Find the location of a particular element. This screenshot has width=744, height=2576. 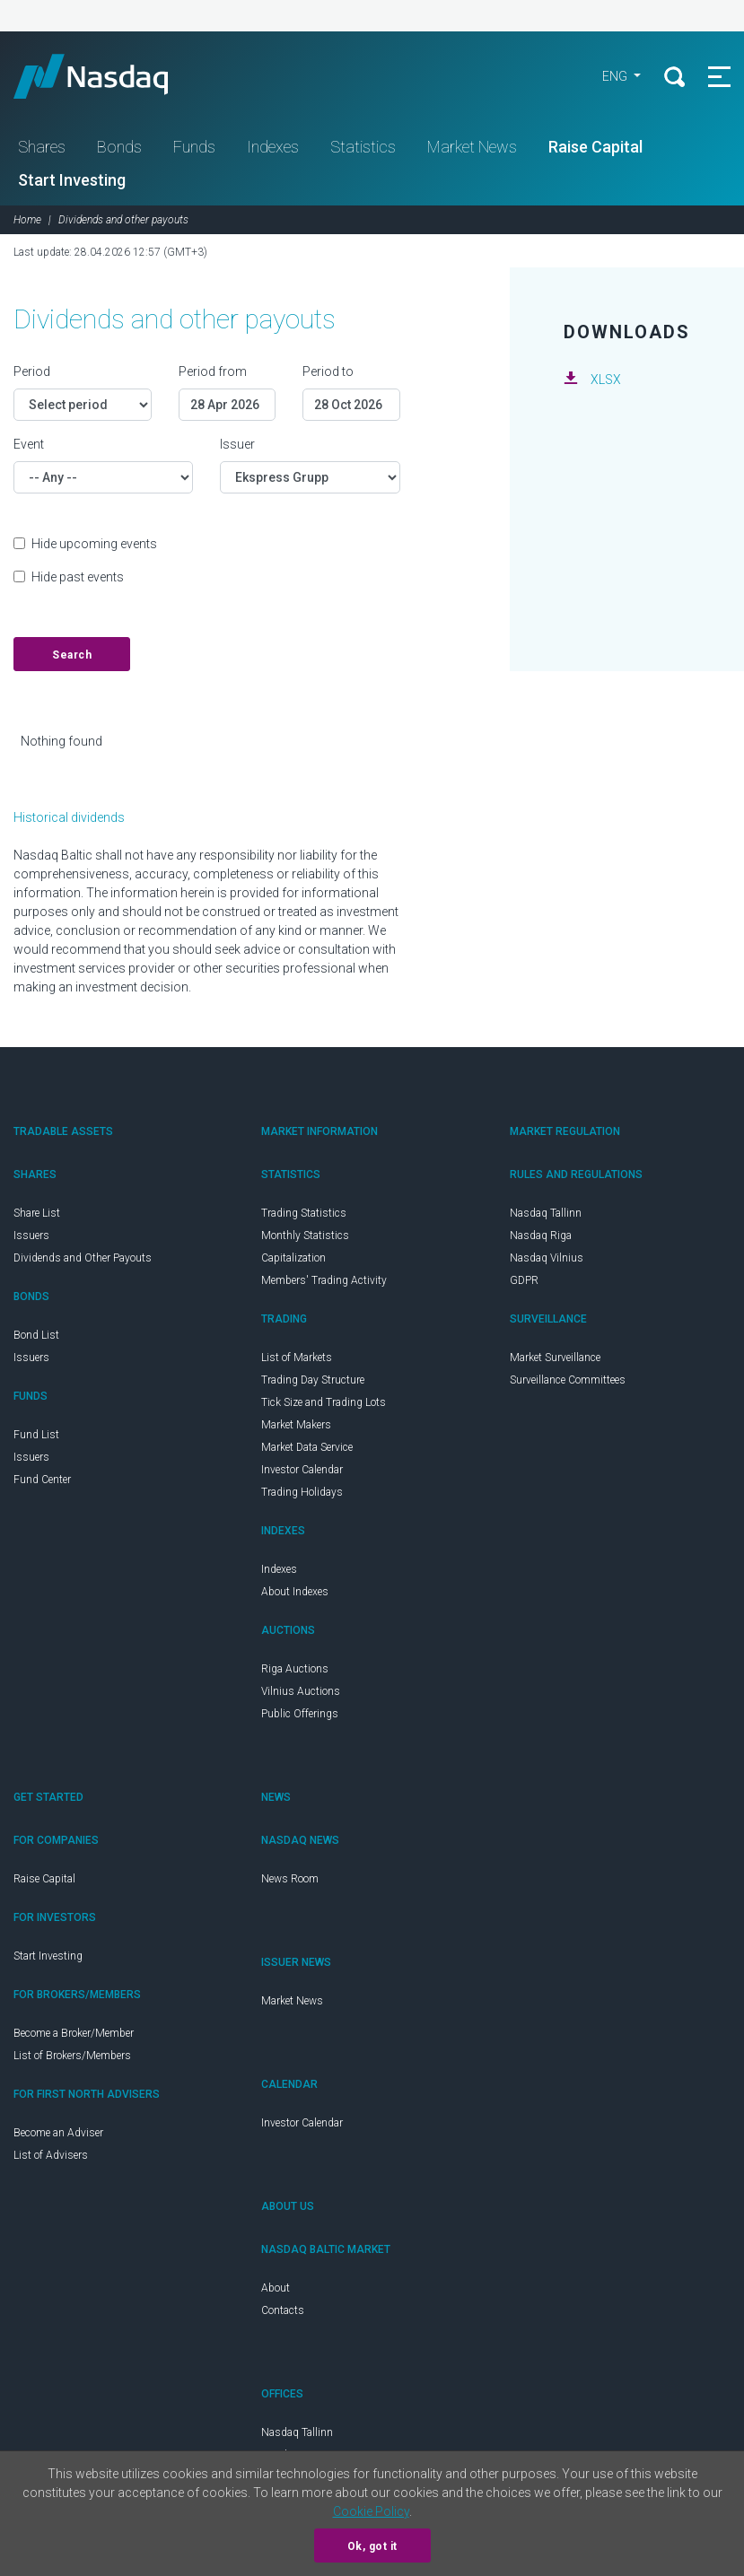

Trading Day Structure is located at coordinates (312, 1380).